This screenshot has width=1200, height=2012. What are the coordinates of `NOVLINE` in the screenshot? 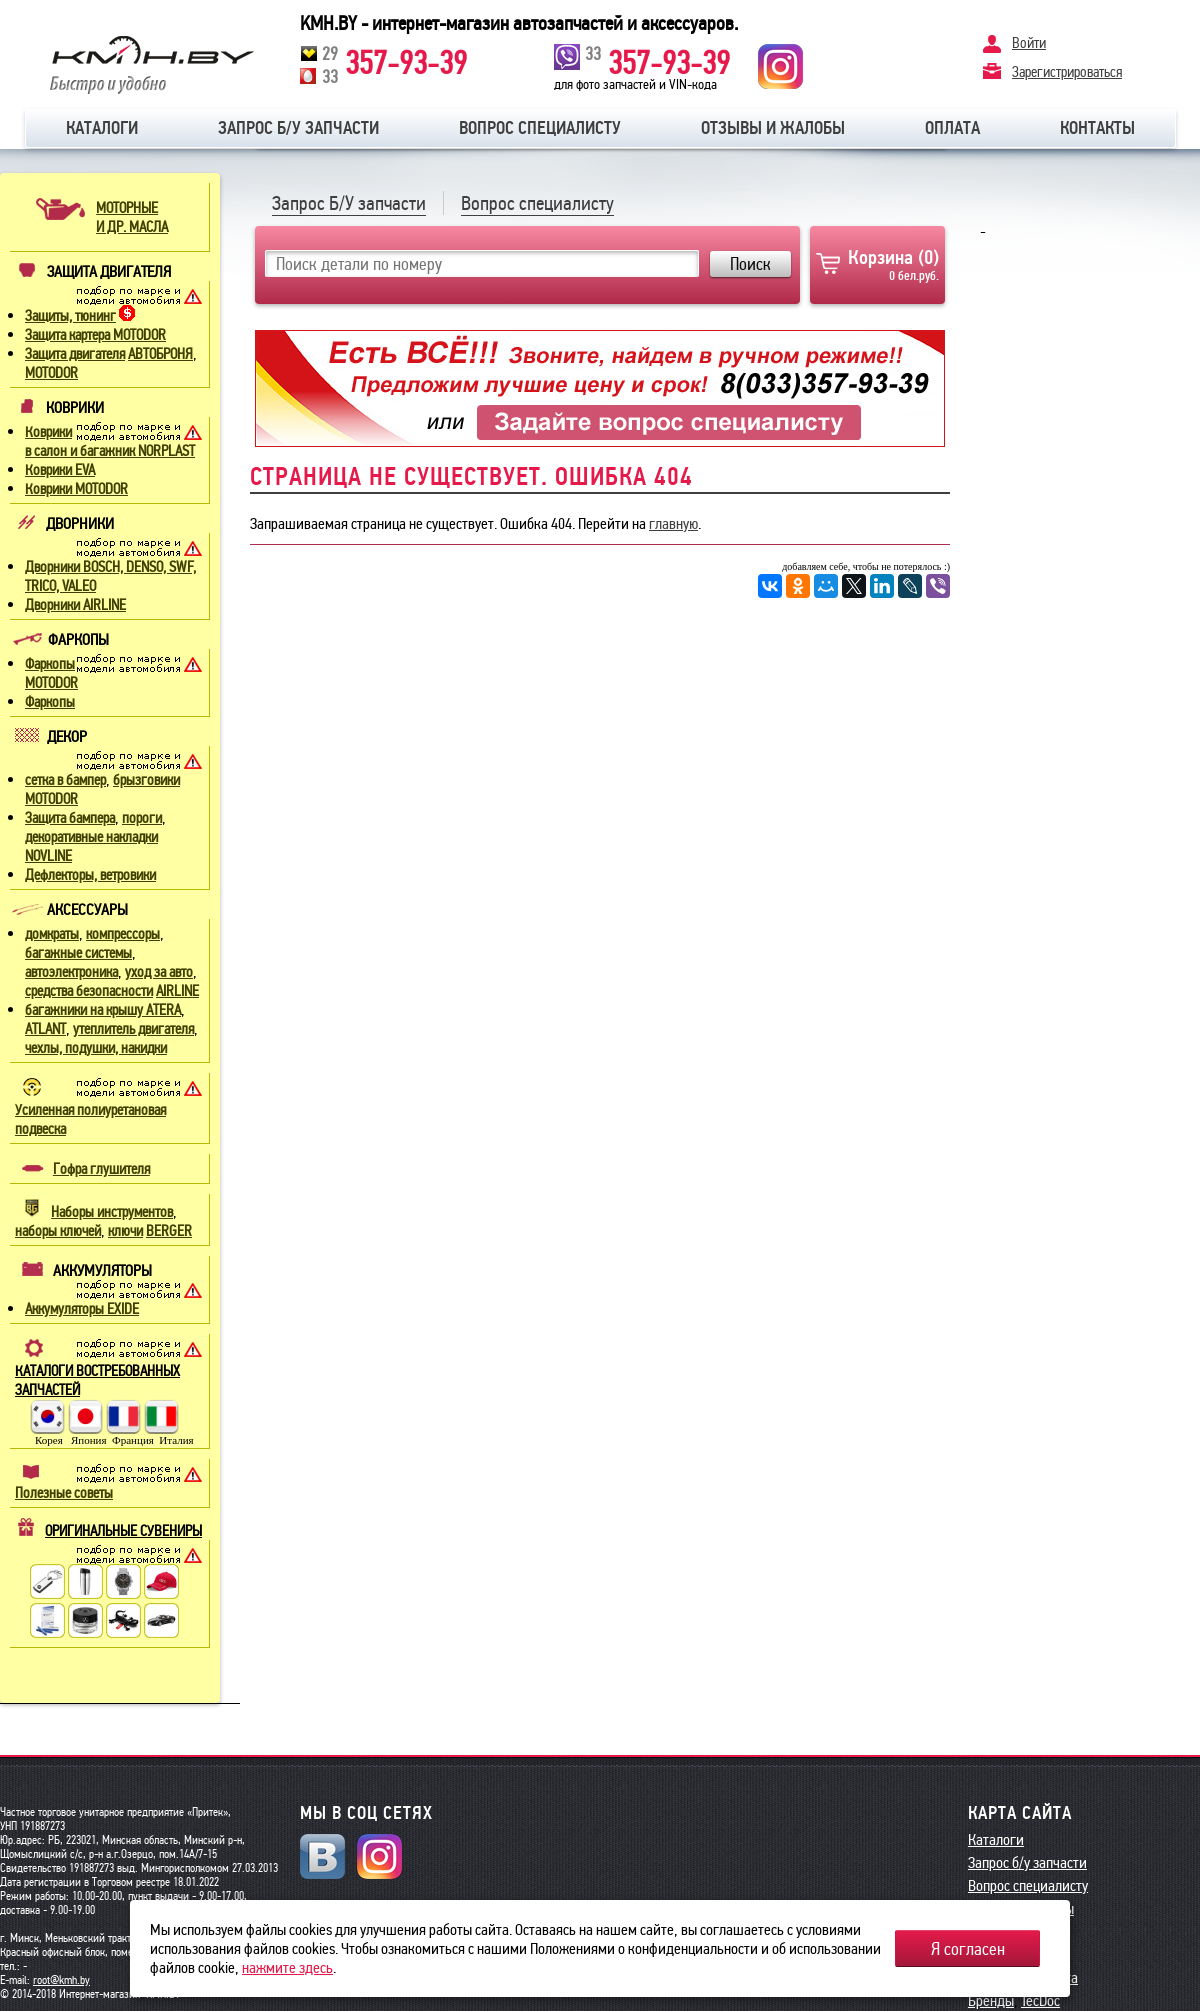 It's located at (48, 856).